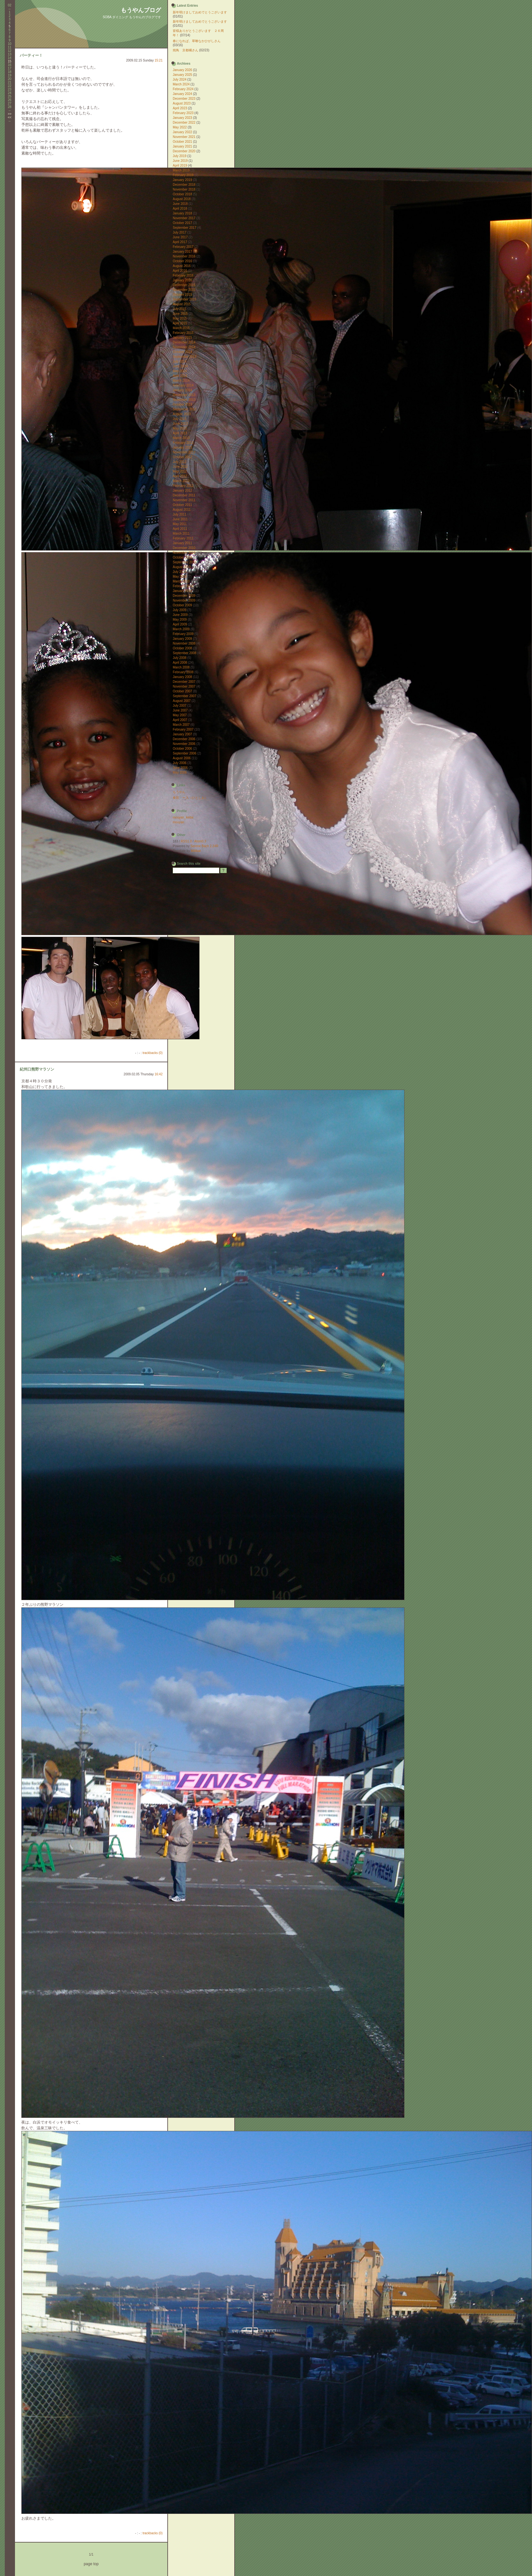 This screenshot has height=2576, width=532. What do you see at coordinates (179, 658) in the screenshot?
I see `July 2008` at bounding box center [179, 658].